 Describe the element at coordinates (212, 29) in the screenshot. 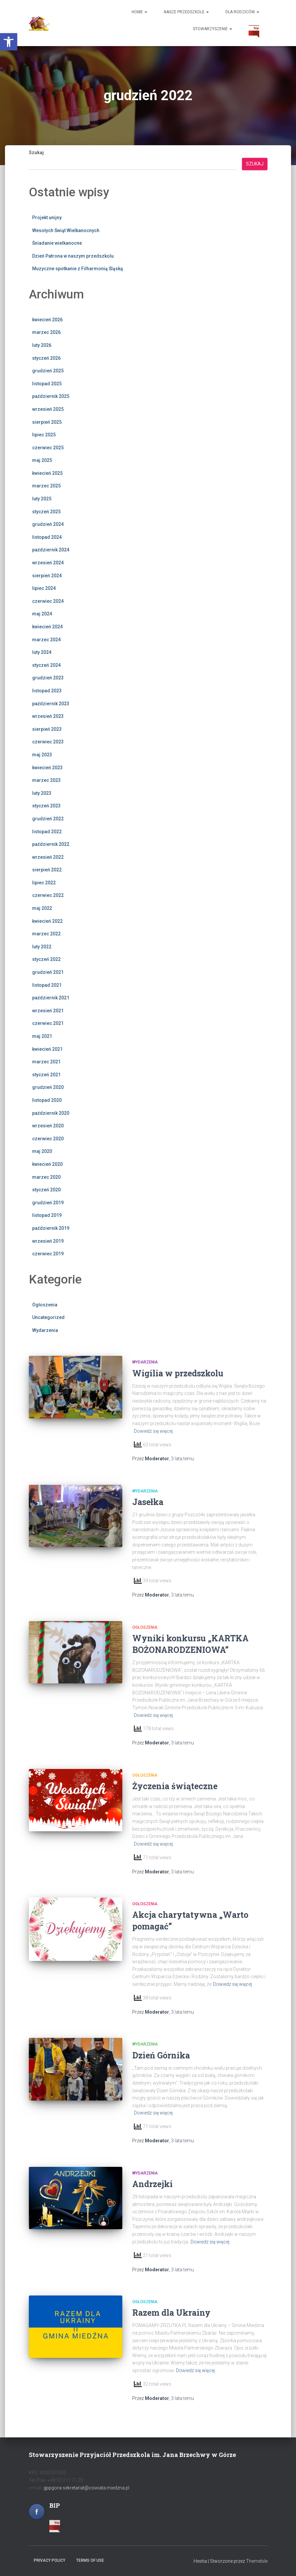

I see `Stowarzyszenie` at that location.